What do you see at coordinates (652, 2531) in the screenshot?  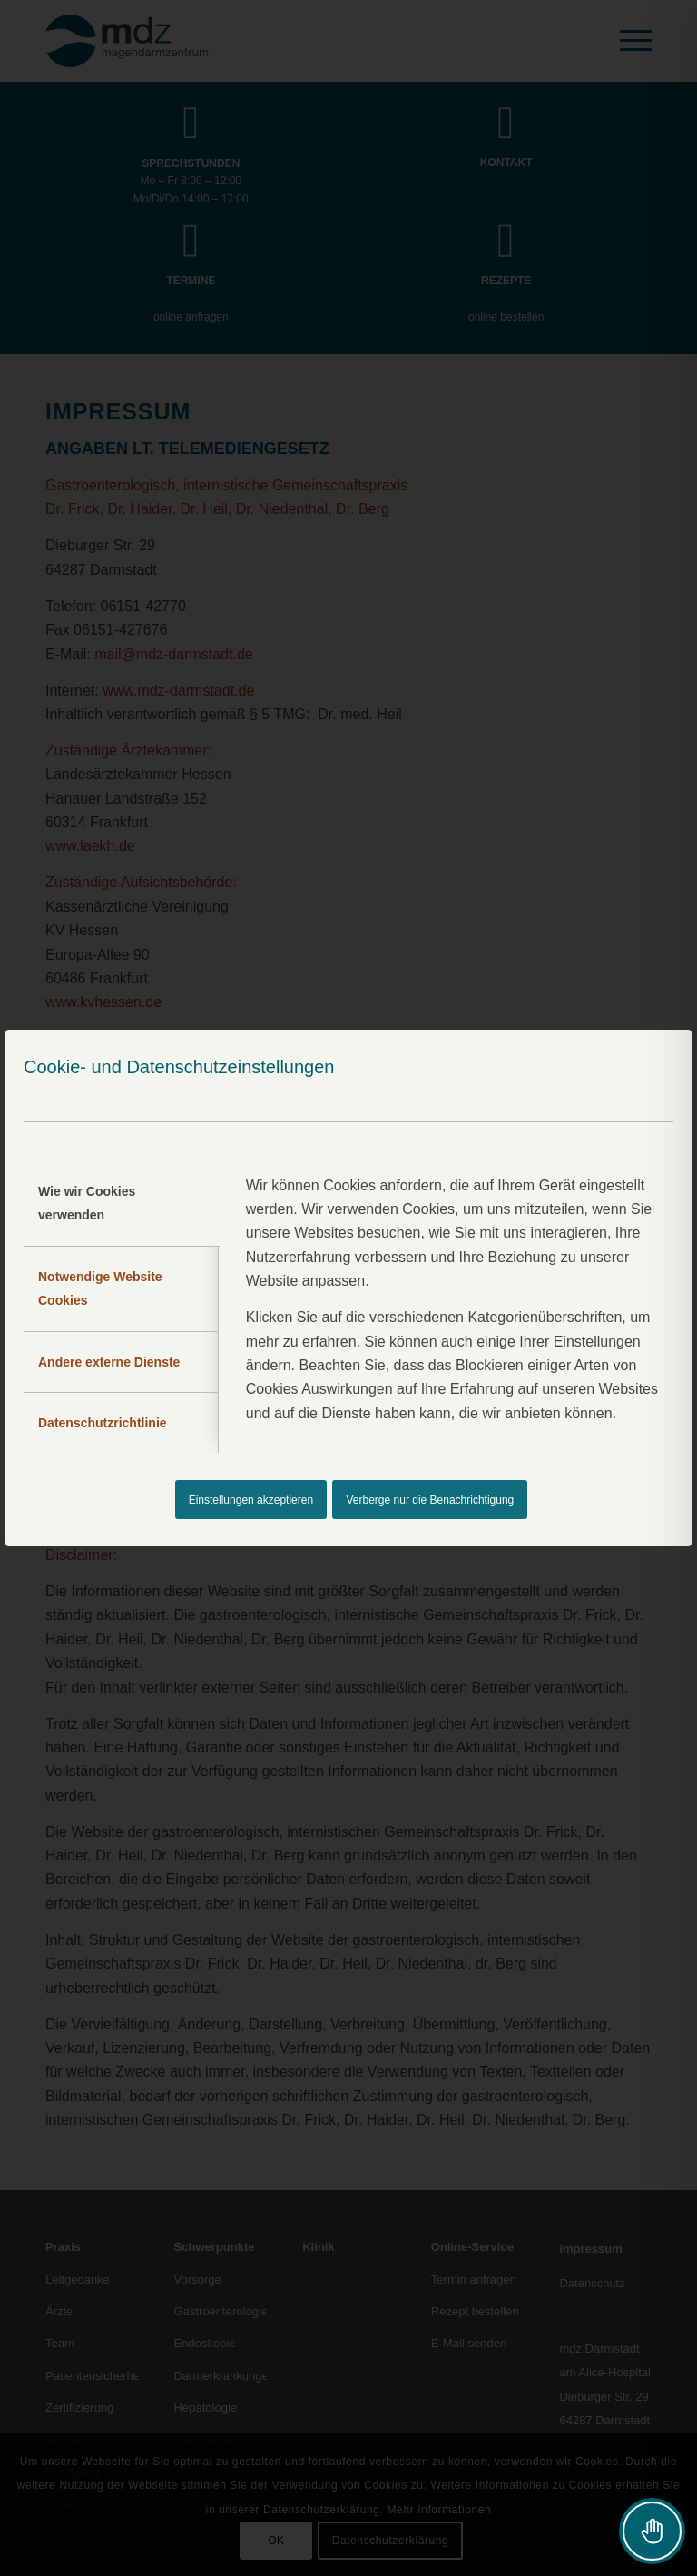 I see `[Toggle Accessibility Toolbar]` at bounding box center [652, 2531].